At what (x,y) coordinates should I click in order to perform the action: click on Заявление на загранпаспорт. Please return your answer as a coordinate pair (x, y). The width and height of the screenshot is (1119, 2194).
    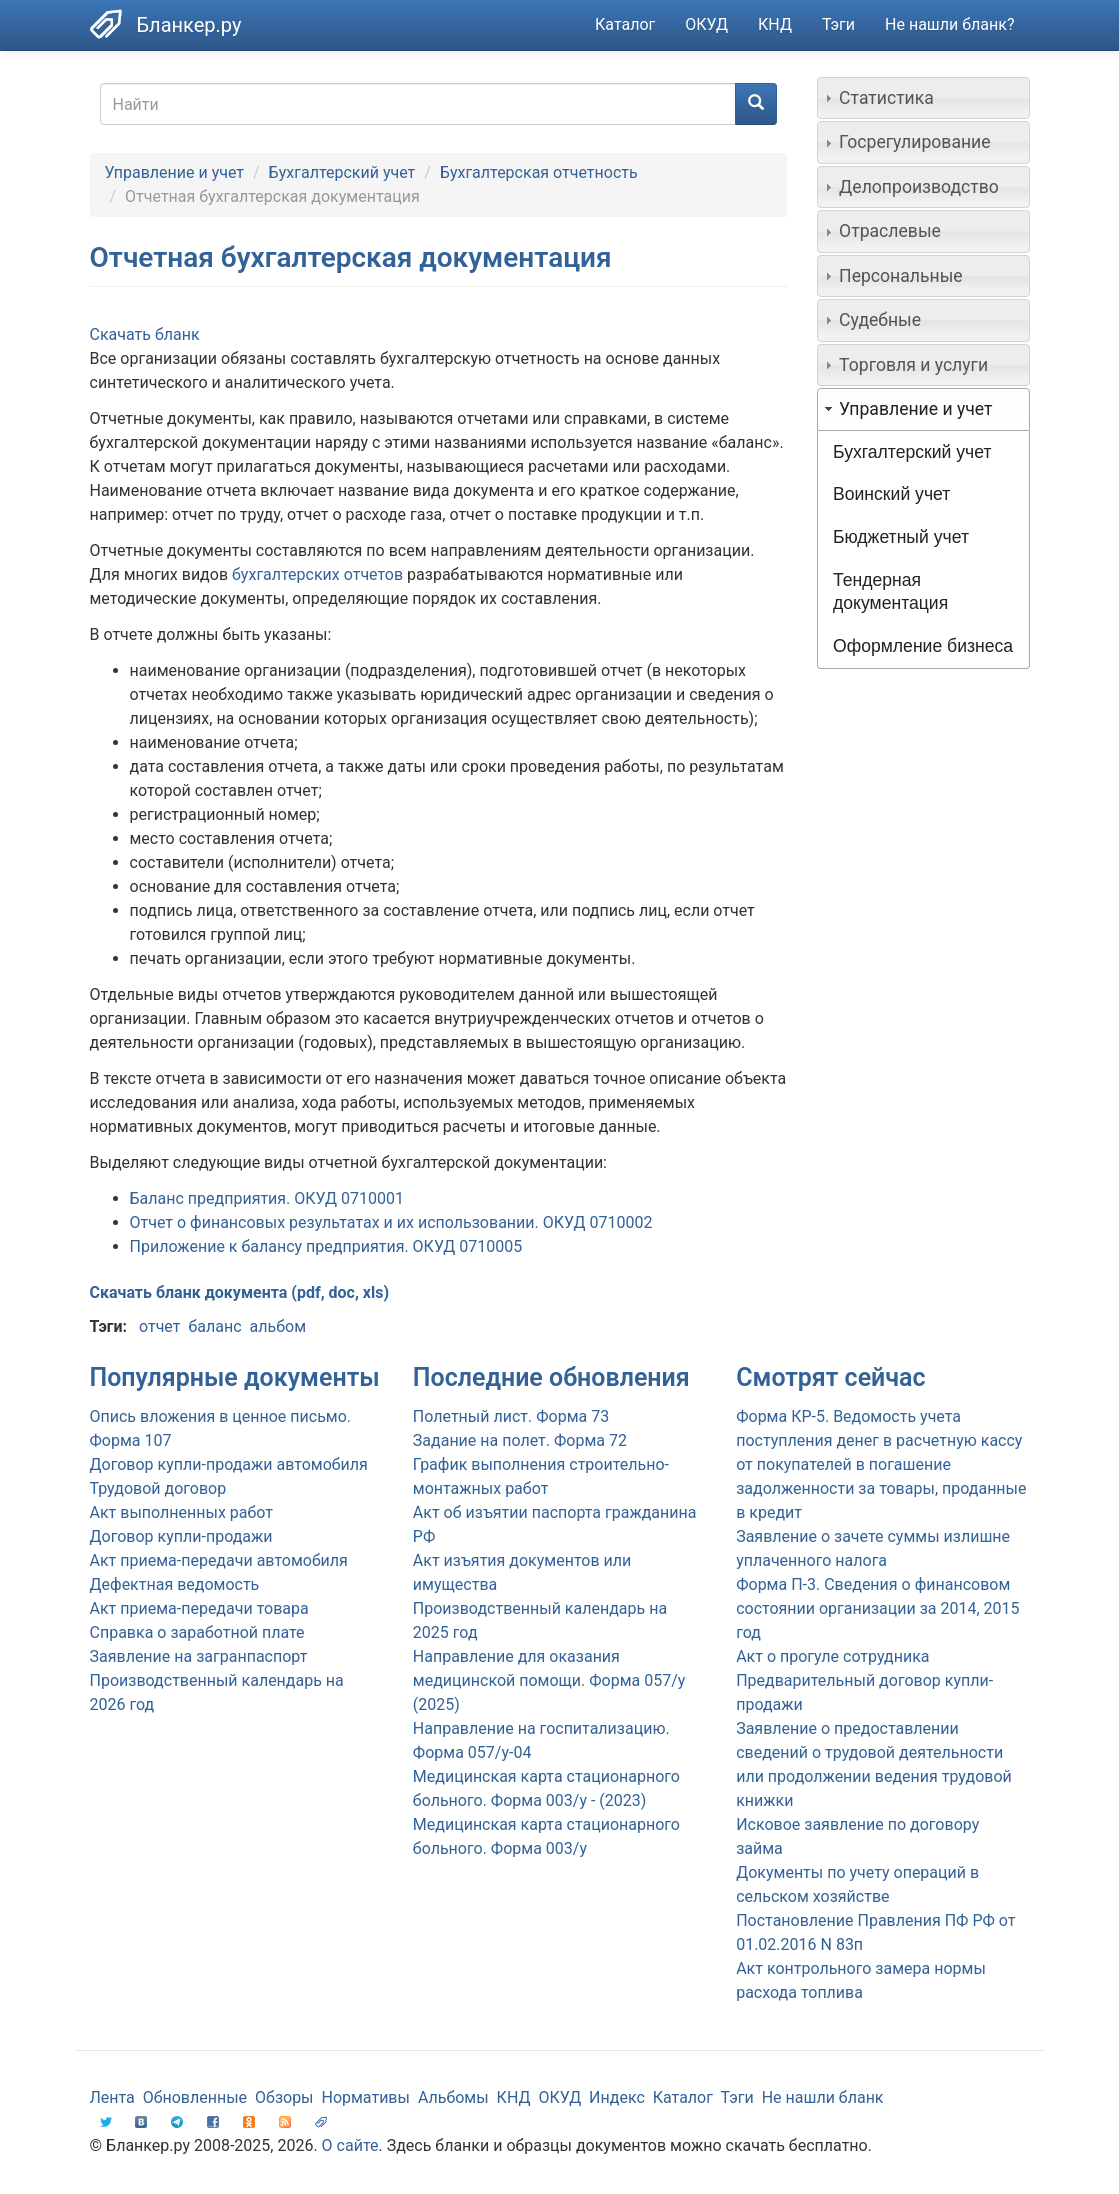
    Looking at the image, I should click on (199, 1656).